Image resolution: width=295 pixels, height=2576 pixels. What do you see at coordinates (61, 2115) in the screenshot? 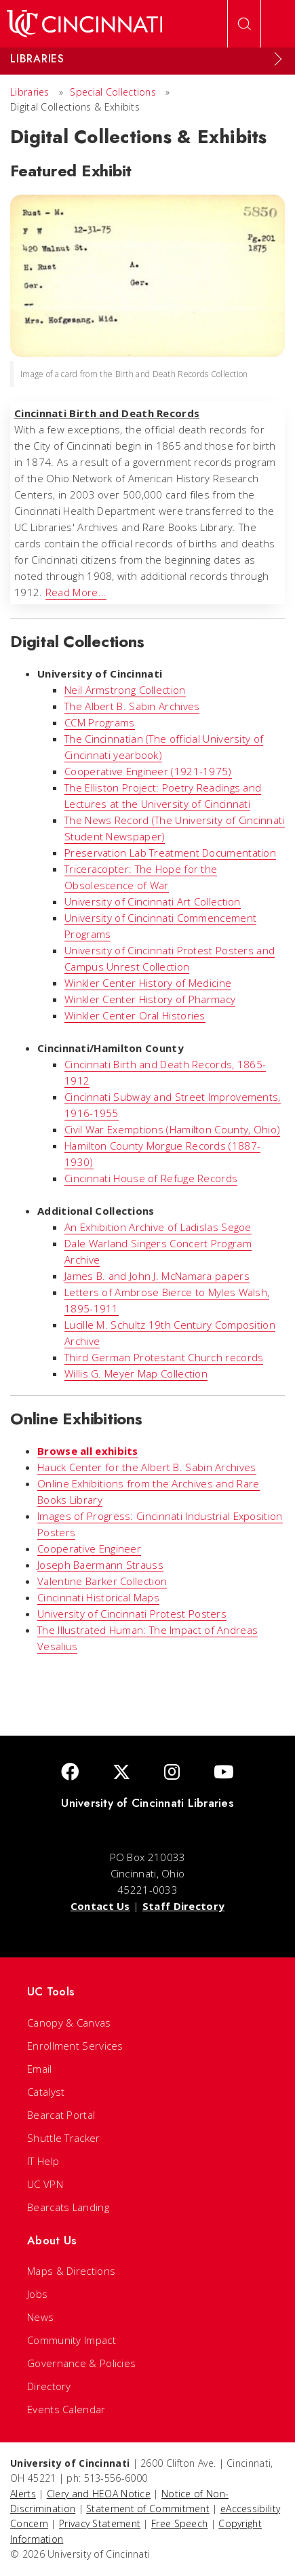
I see `Bearcat Portal` at bounding box center [61, 2115].